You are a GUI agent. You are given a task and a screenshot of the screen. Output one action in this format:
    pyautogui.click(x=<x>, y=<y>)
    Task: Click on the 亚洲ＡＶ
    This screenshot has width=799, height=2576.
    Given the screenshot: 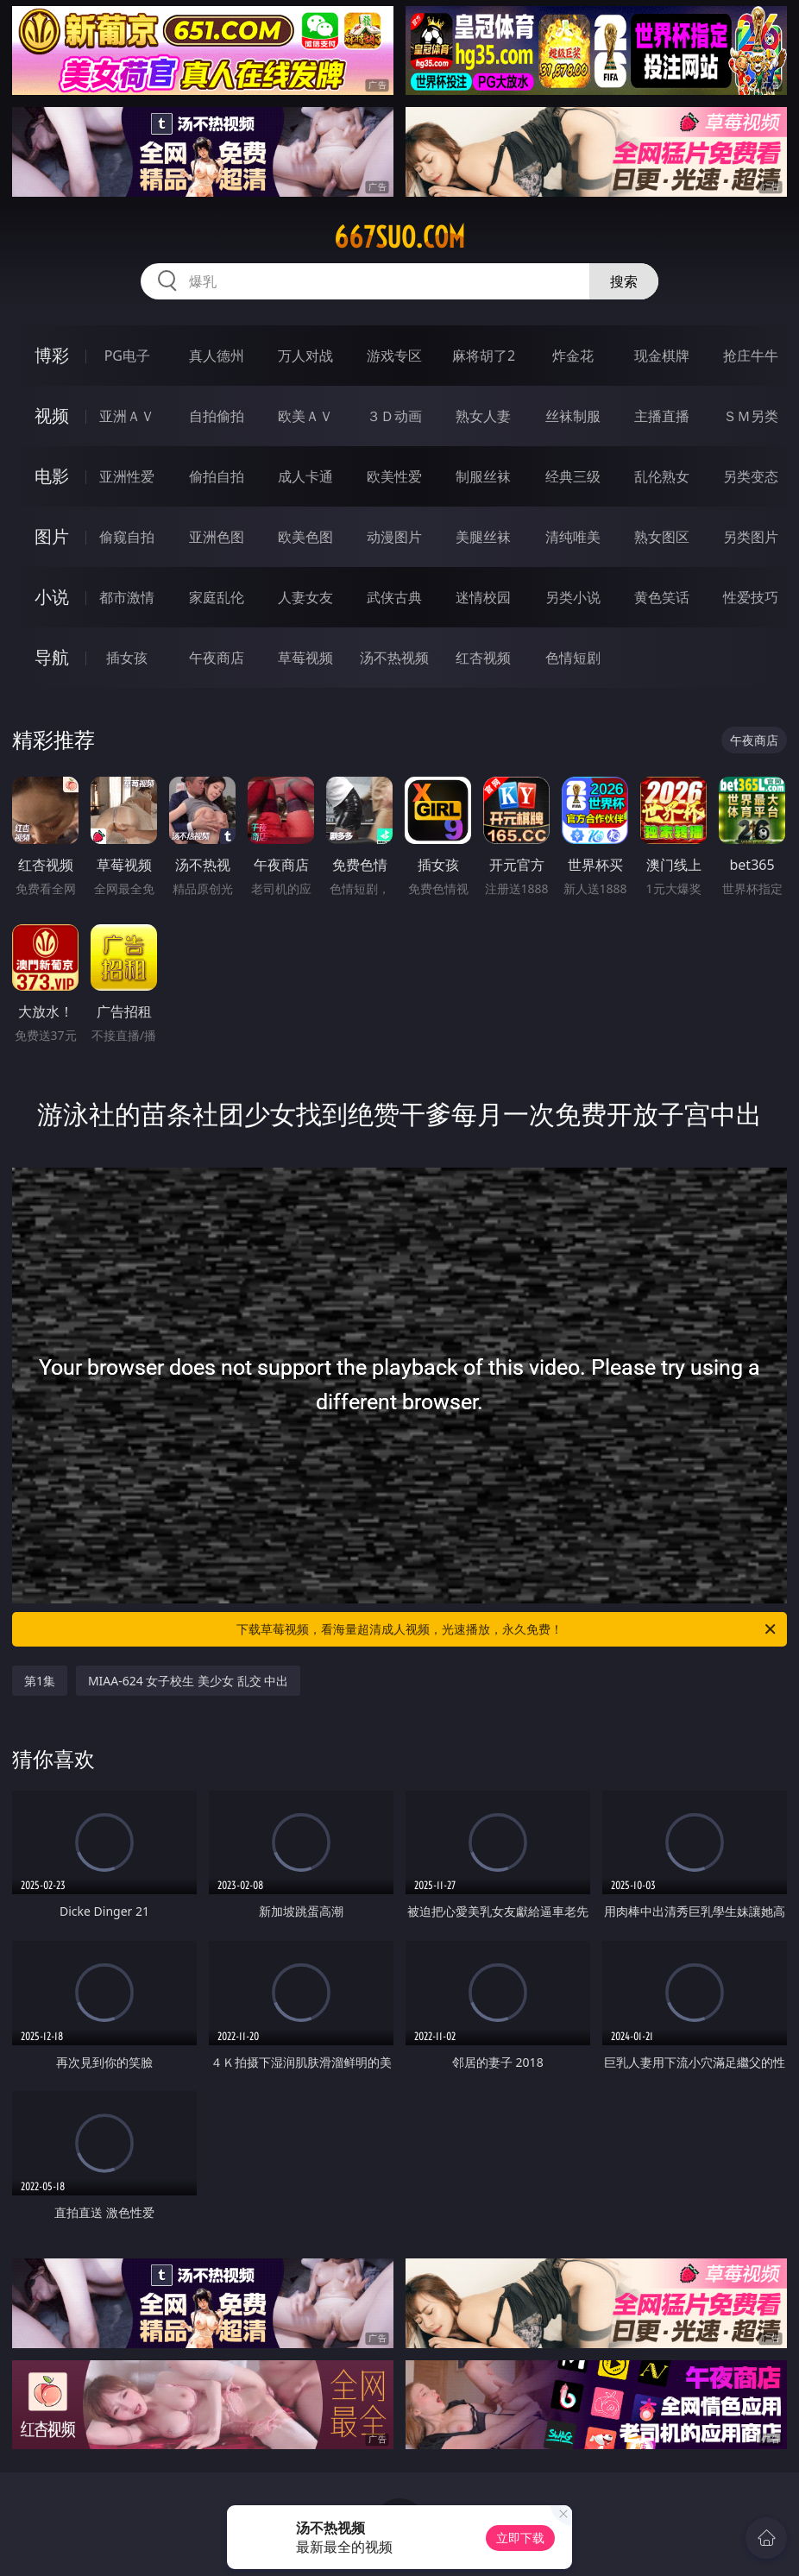 What is the action you would take?
    pyautogui.click(x=126, y=415)
    